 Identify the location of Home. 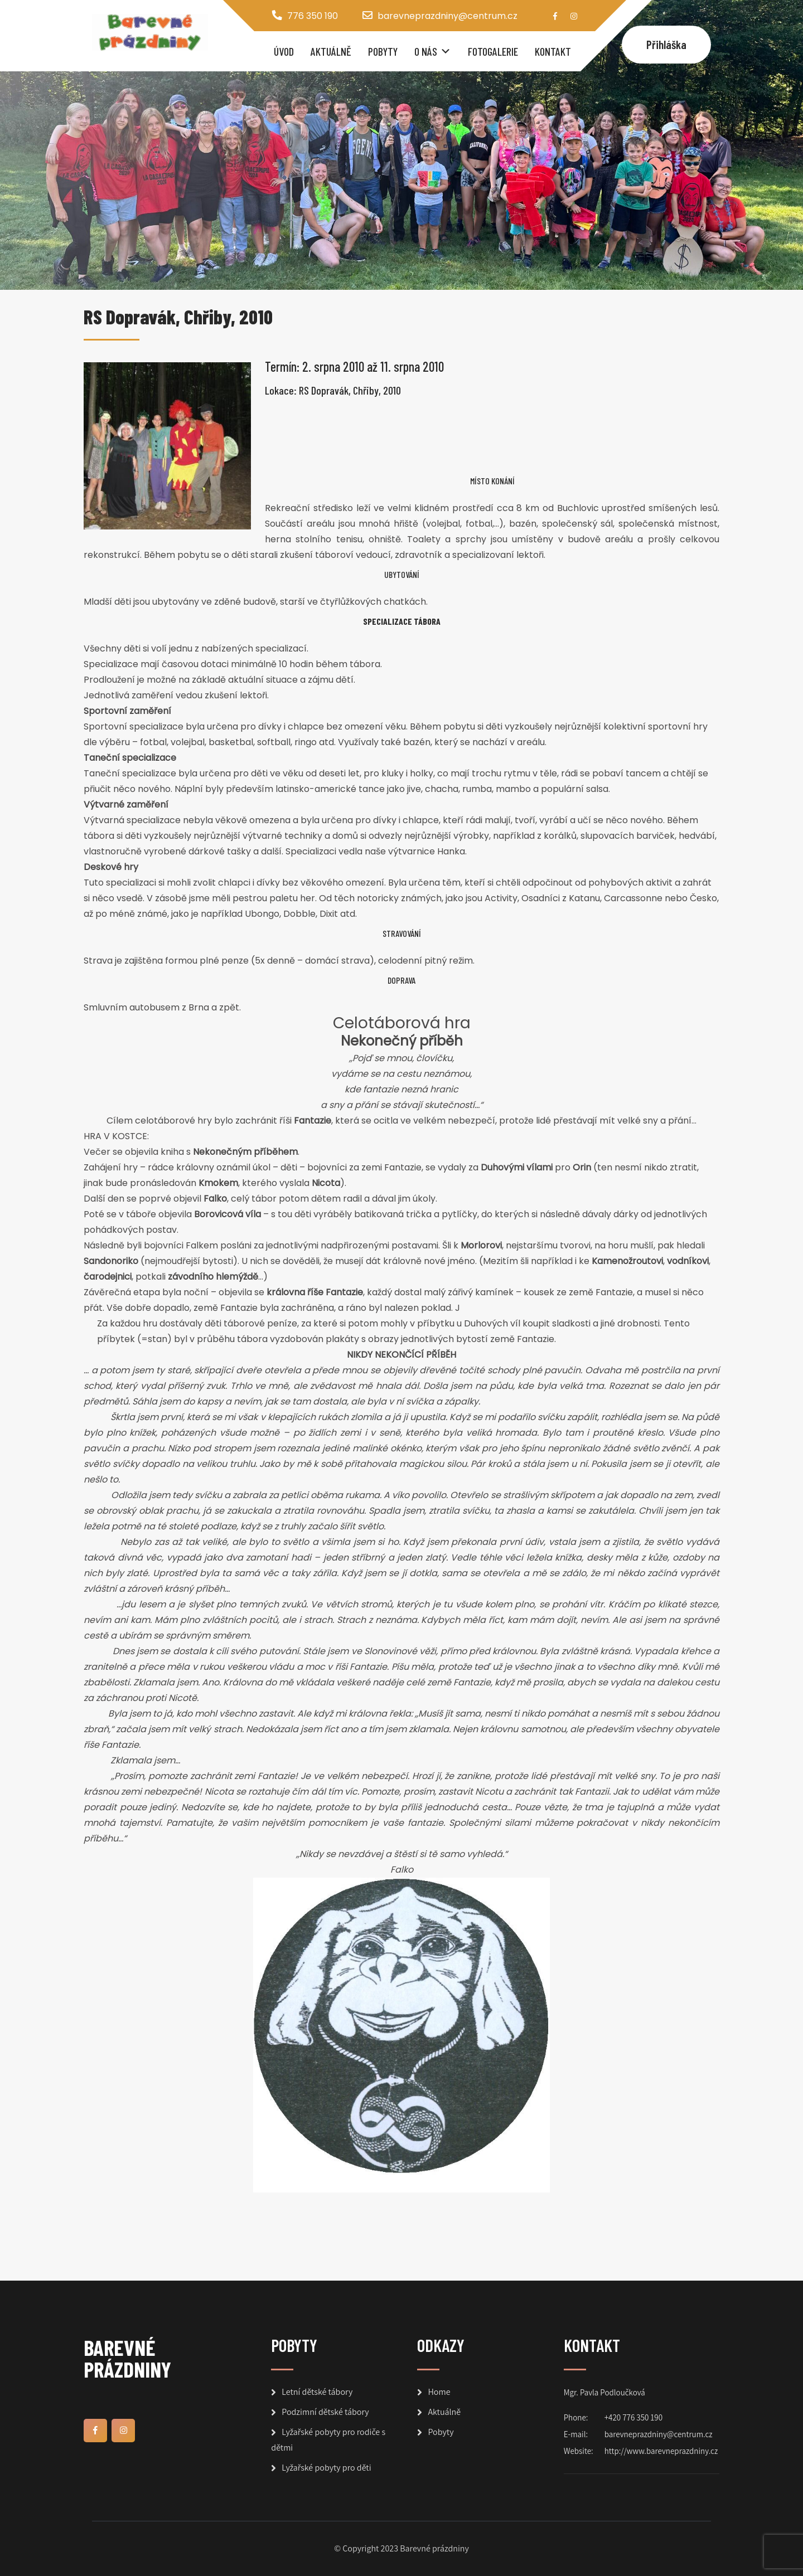
(439, 2392).